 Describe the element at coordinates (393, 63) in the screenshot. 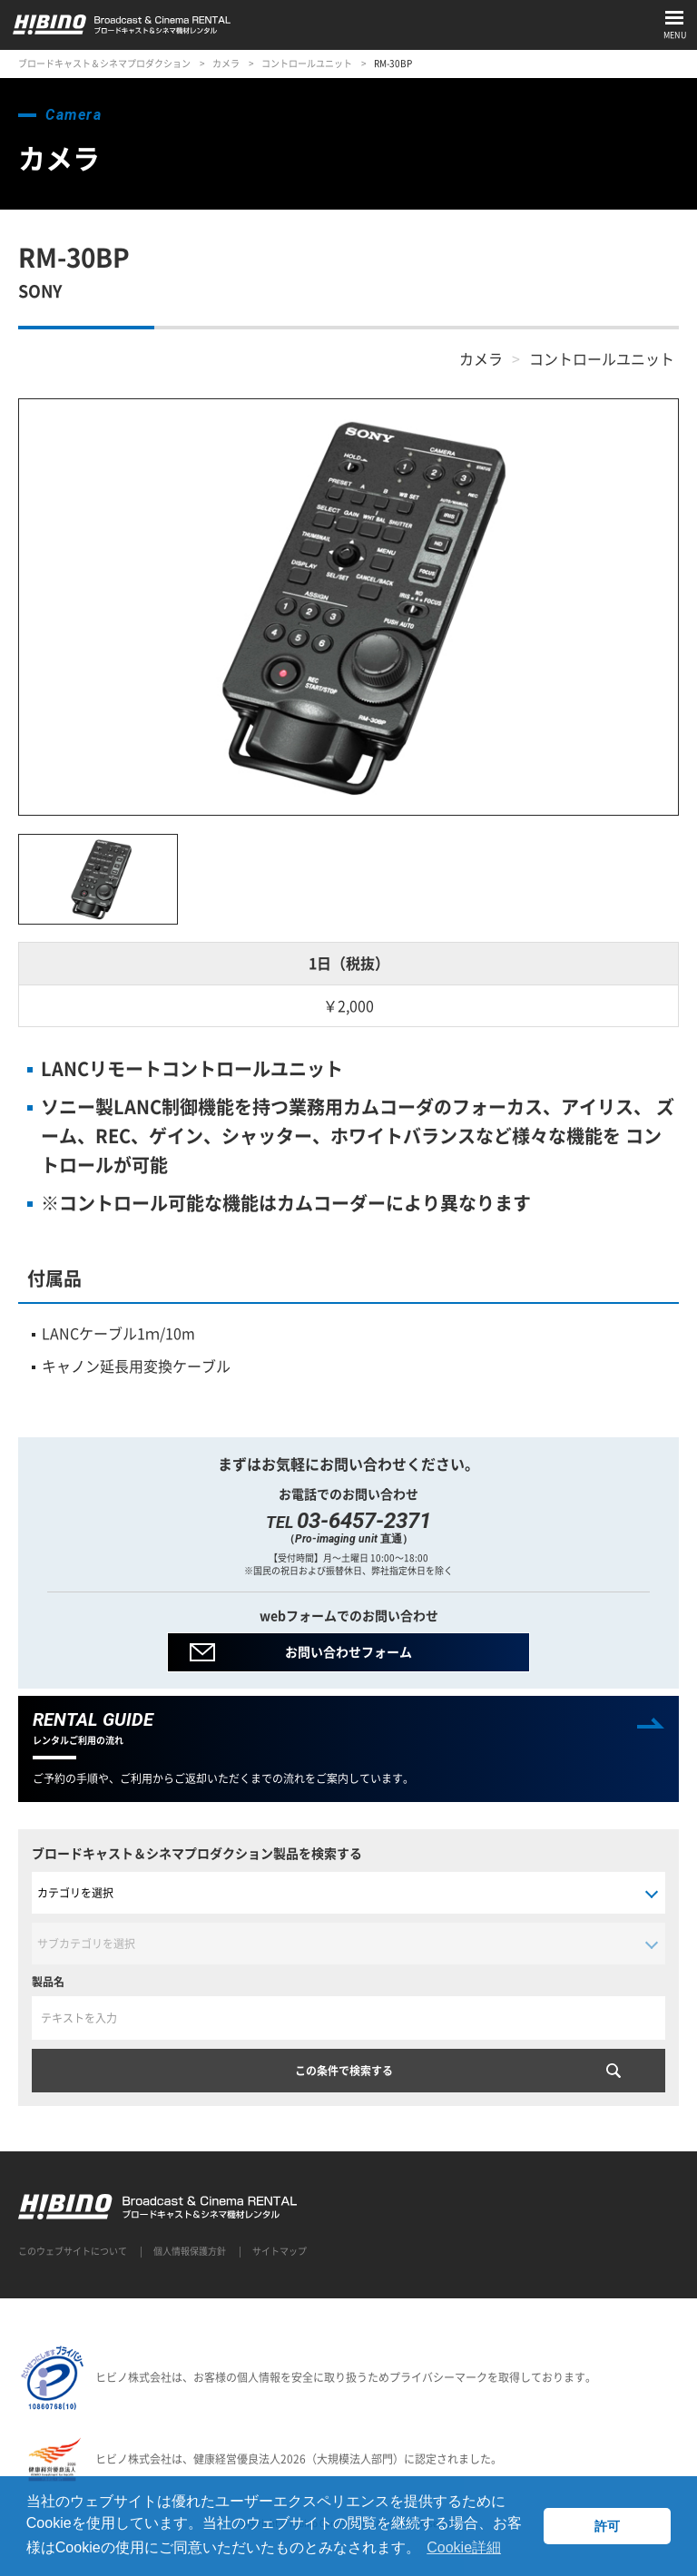

I see `RM-30BP` at that location.